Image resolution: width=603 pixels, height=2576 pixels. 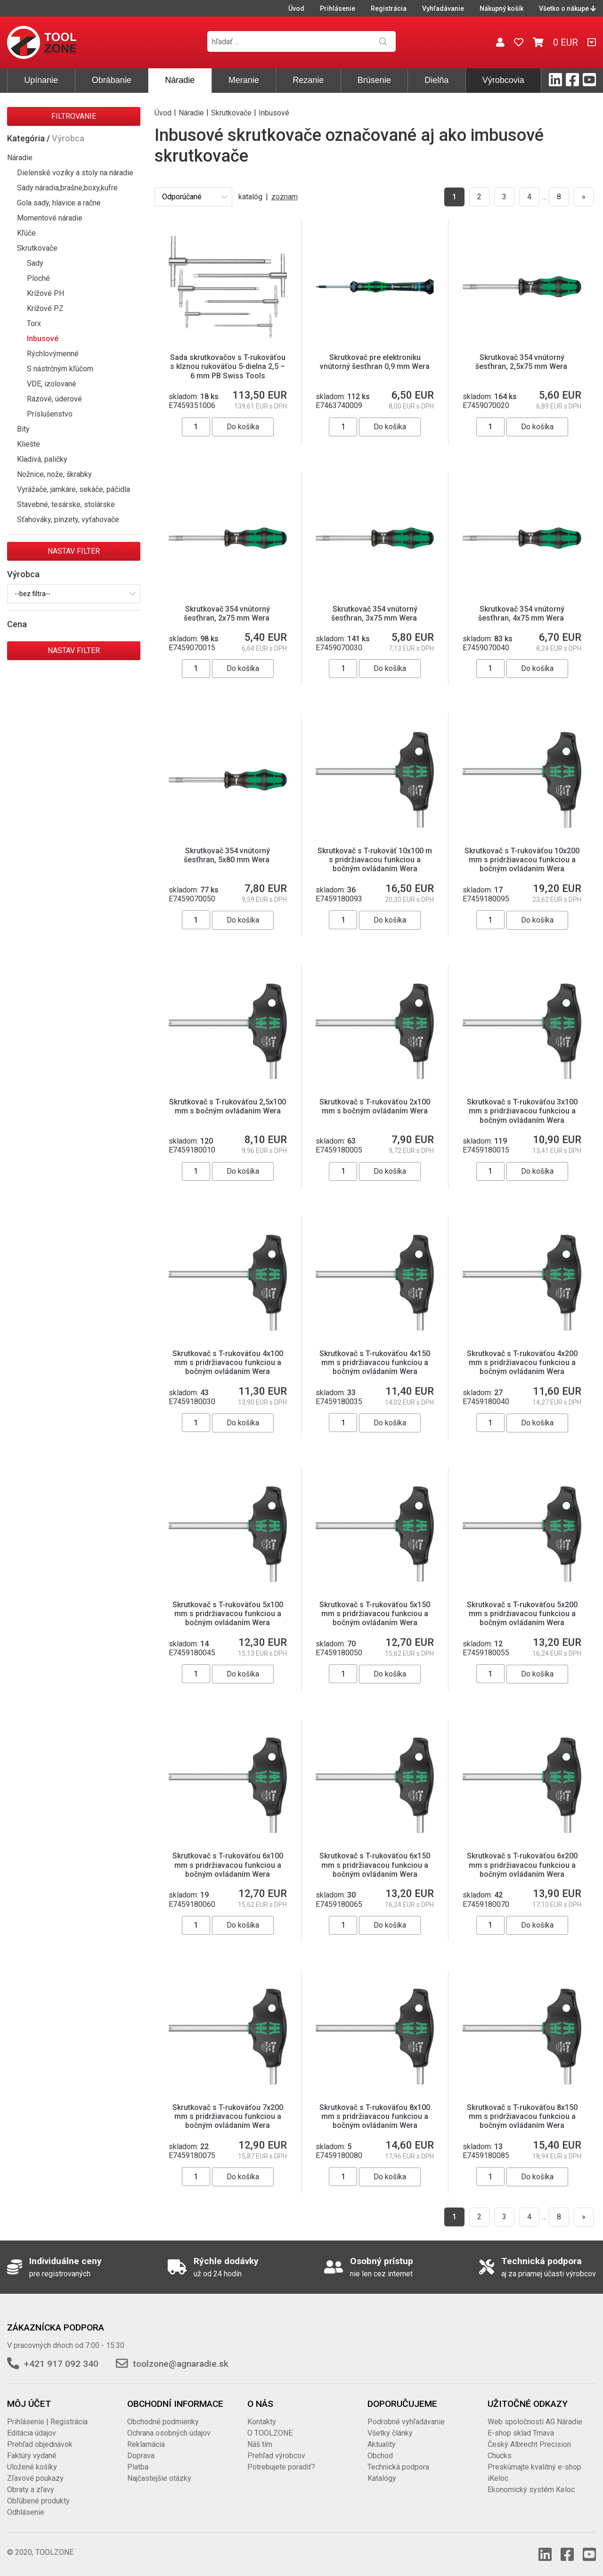 What do you see at coordinates (146, 2444) in the screenshot?
I see `Reklamácia` at bounding box center [146, 2444].